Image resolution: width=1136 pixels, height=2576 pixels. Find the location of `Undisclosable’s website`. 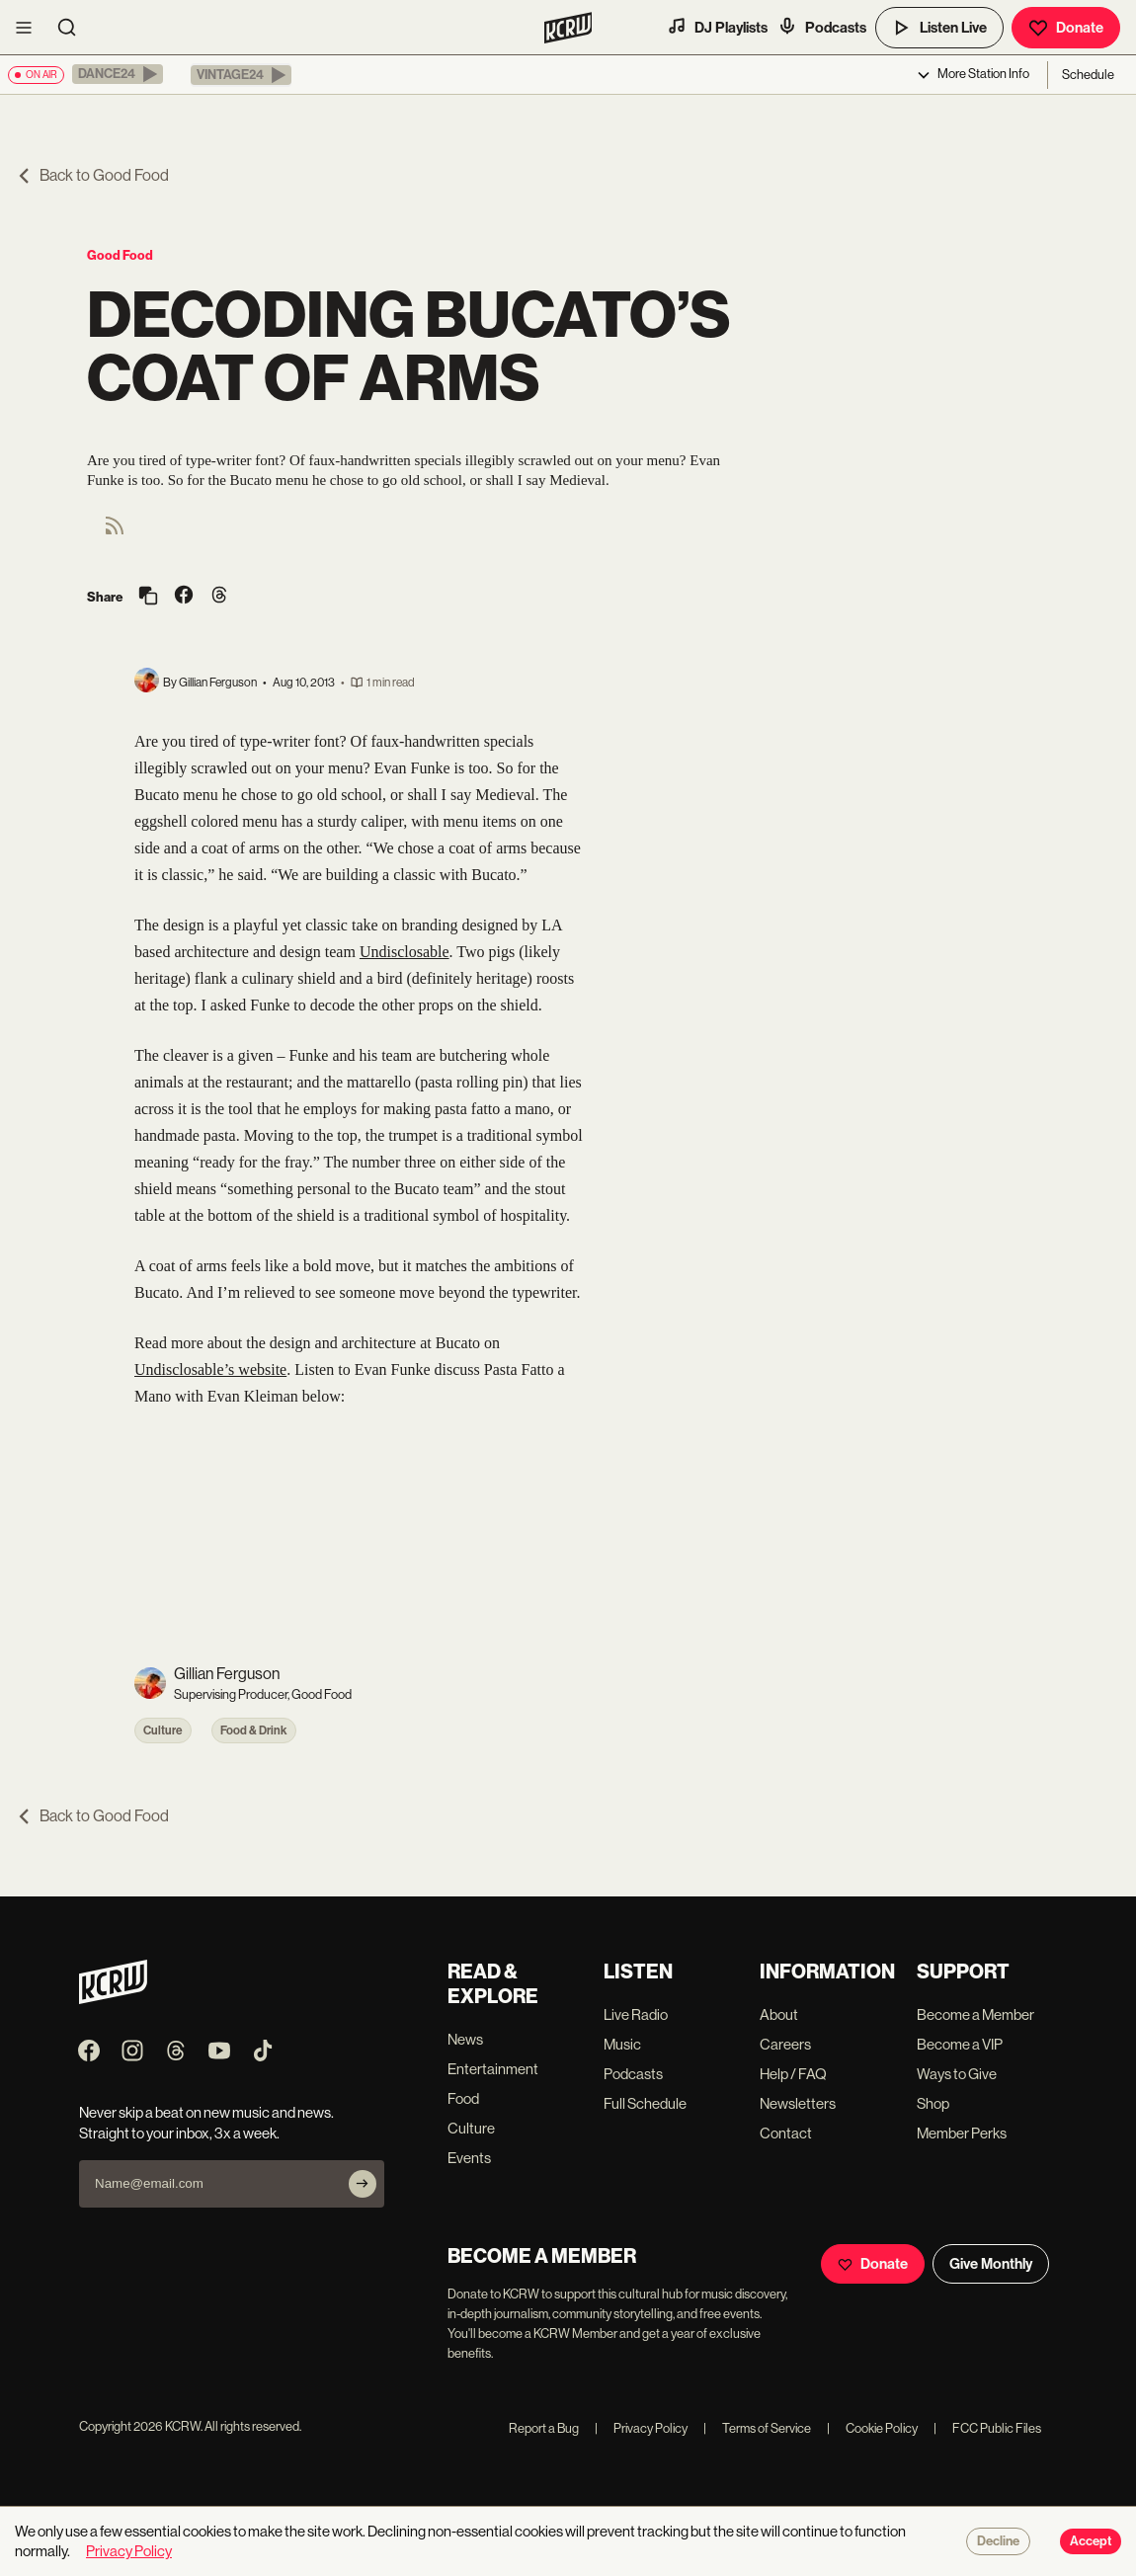

Undisclosable’s website is located at coordinates (210, 1369).